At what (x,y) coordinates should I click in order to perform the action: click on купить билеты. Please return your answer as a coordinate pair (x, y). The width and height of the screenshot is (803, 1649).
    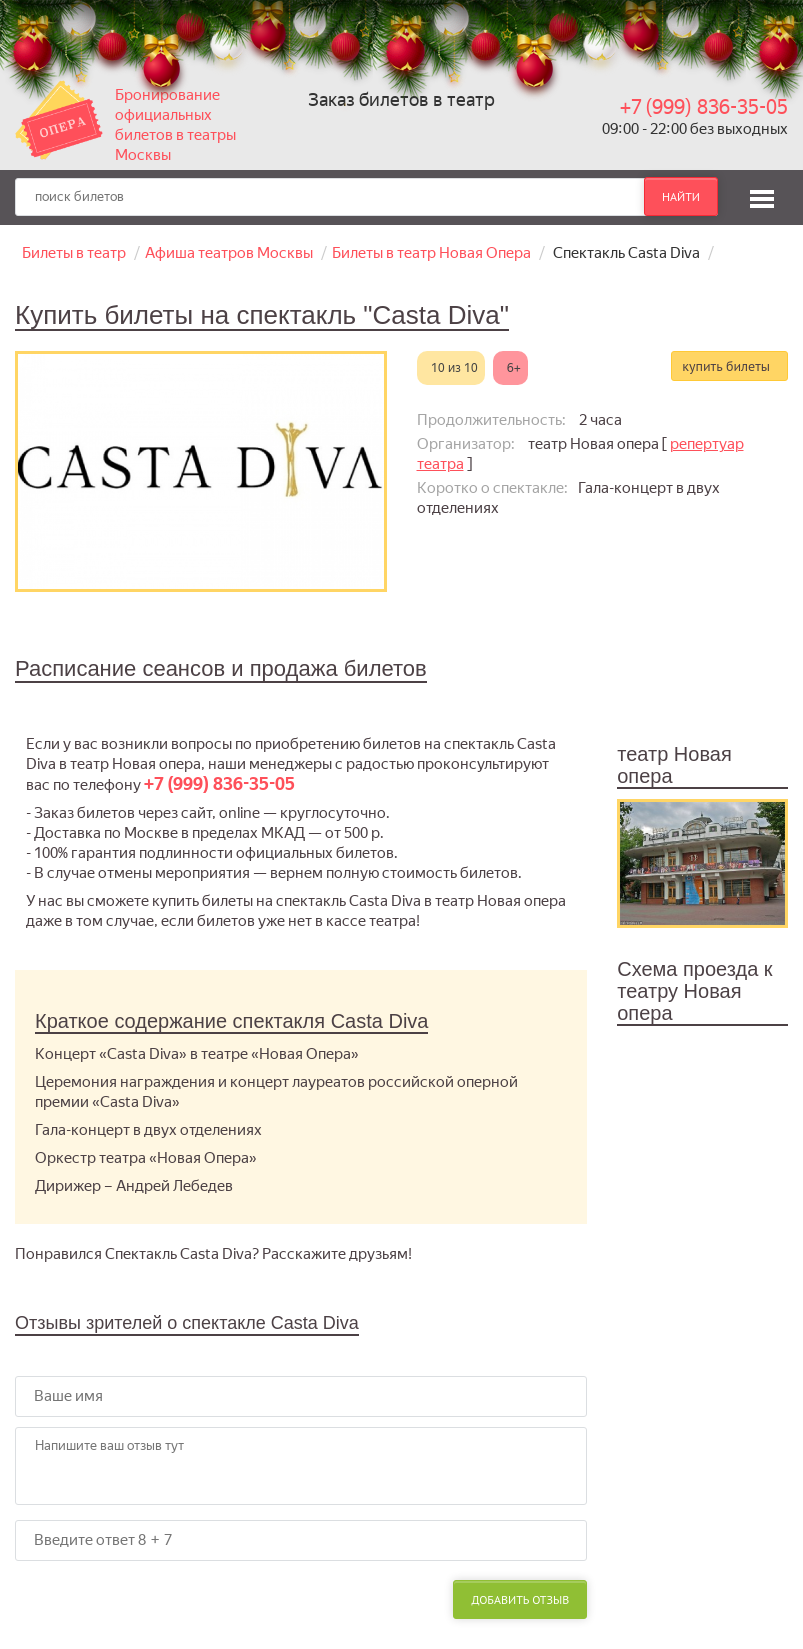
    Looking at the image, I should click on (726, 366).